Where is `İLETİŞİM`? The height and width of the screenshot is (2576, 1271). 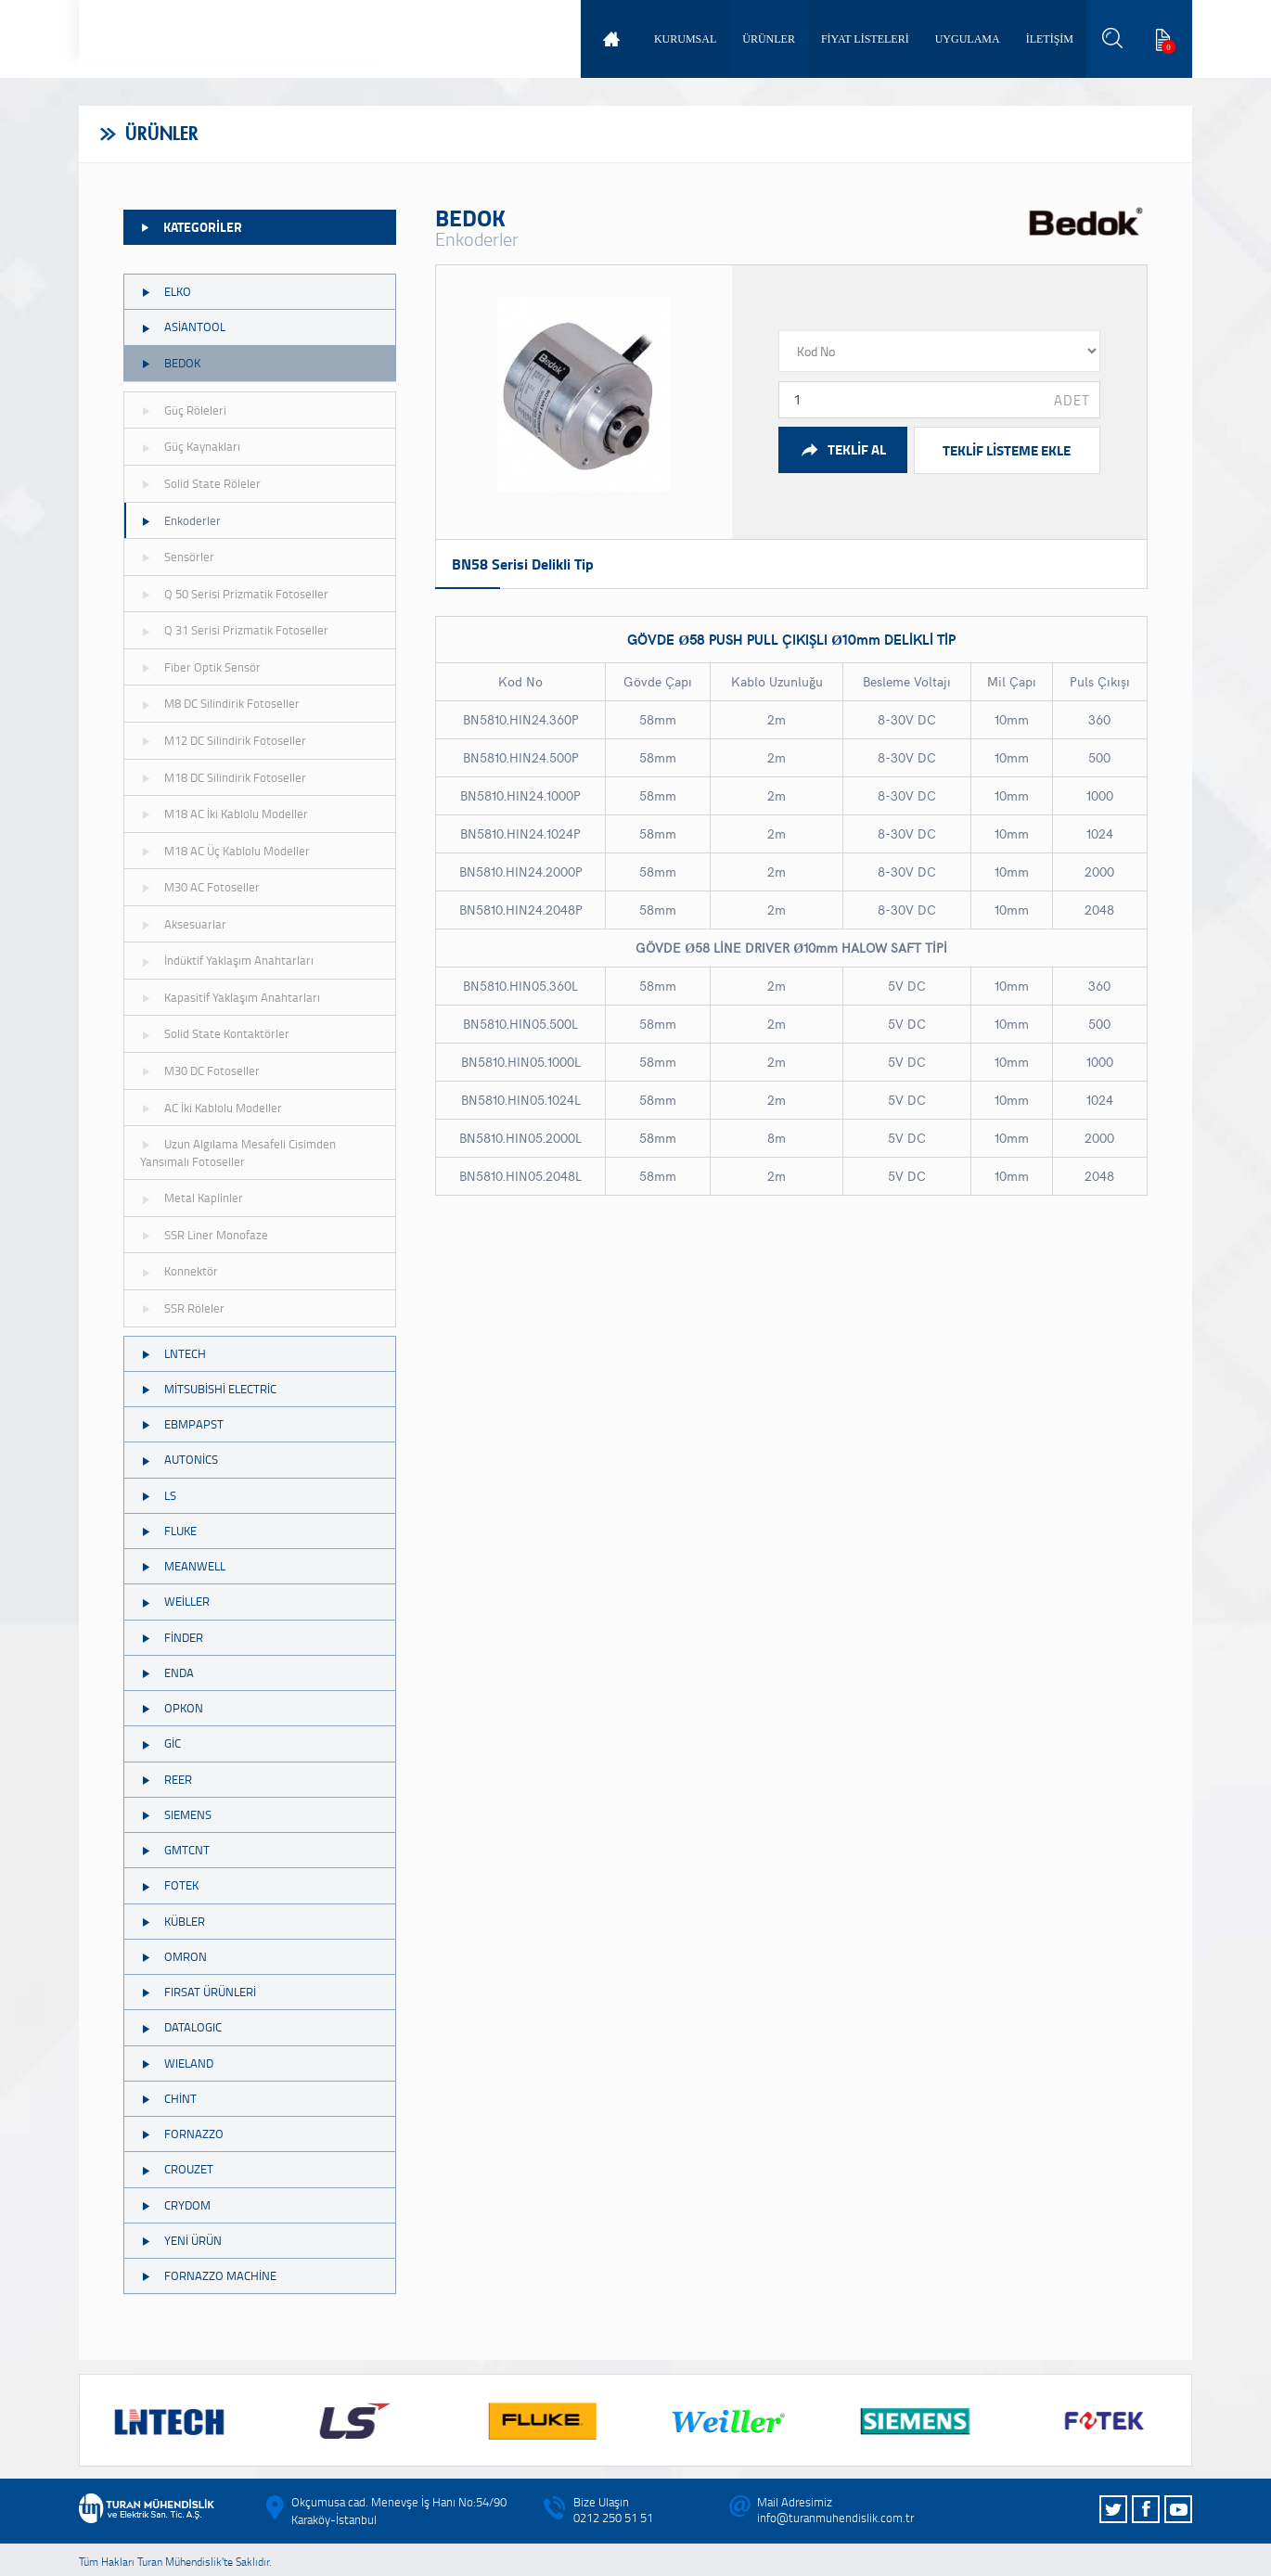
İLETİŞİM is located at coordinates (1049, 38).